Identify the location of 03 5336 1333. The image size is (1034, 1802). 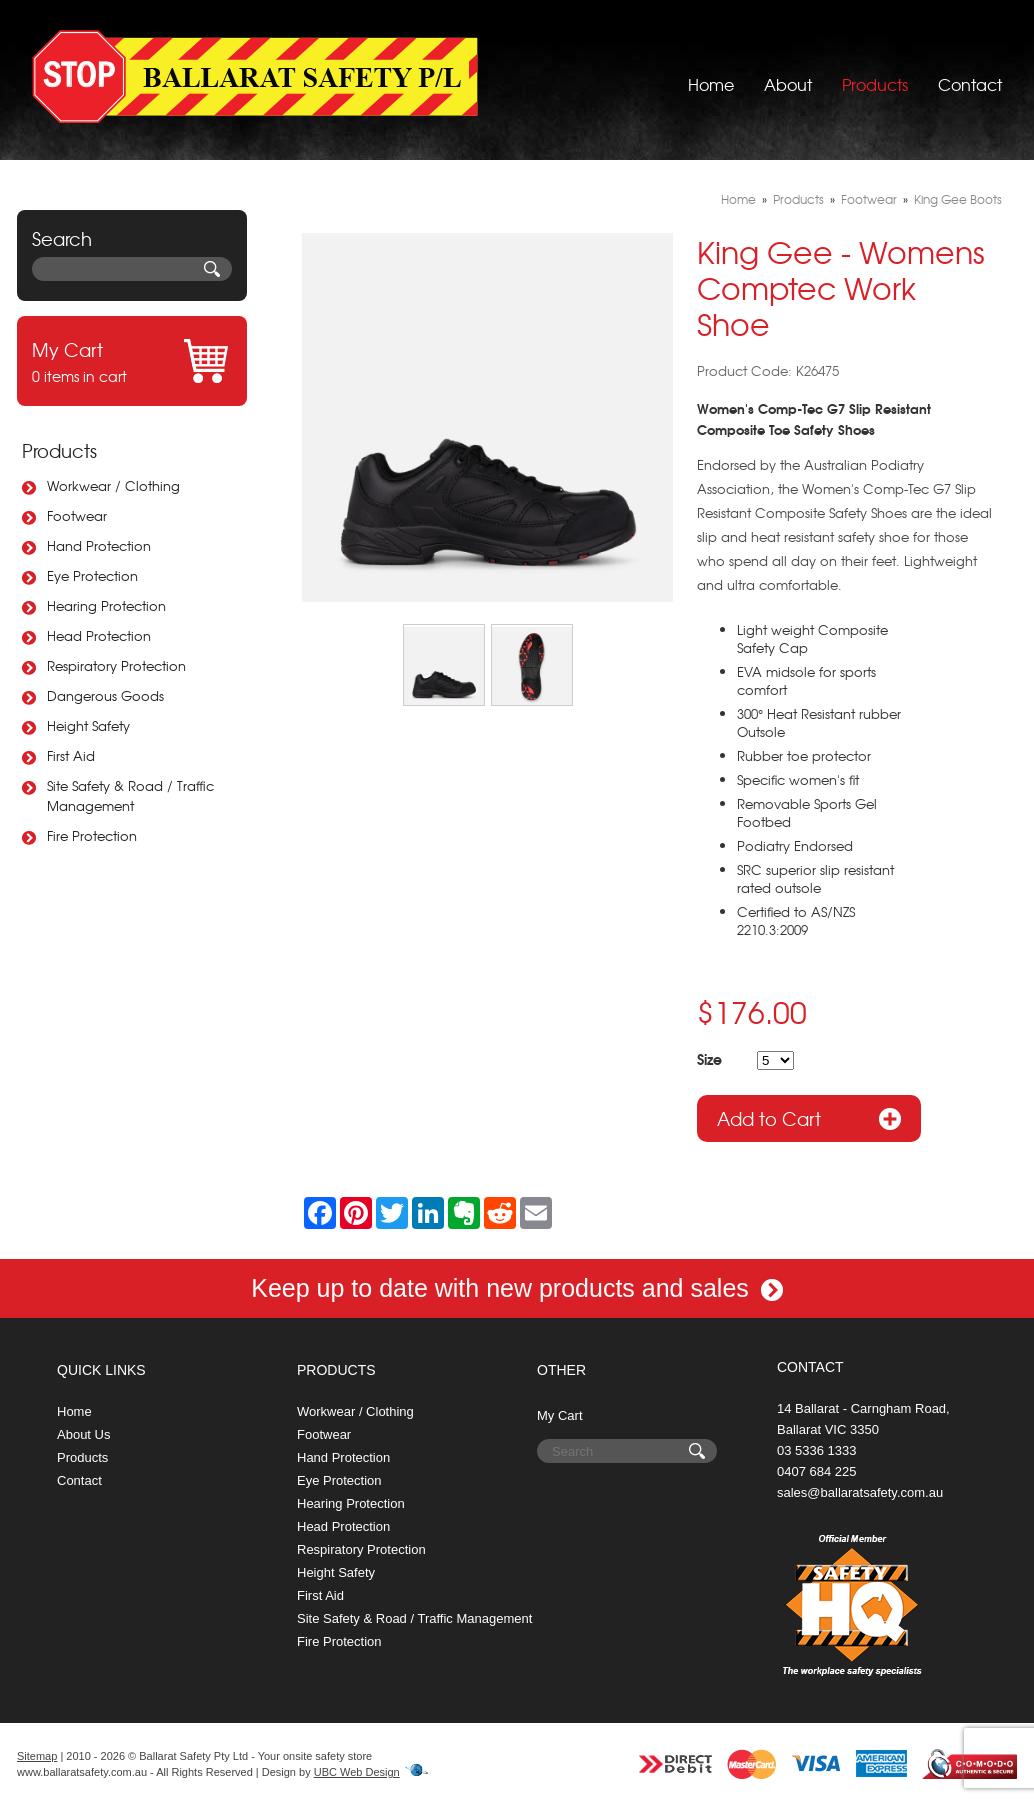
(817, 1450).